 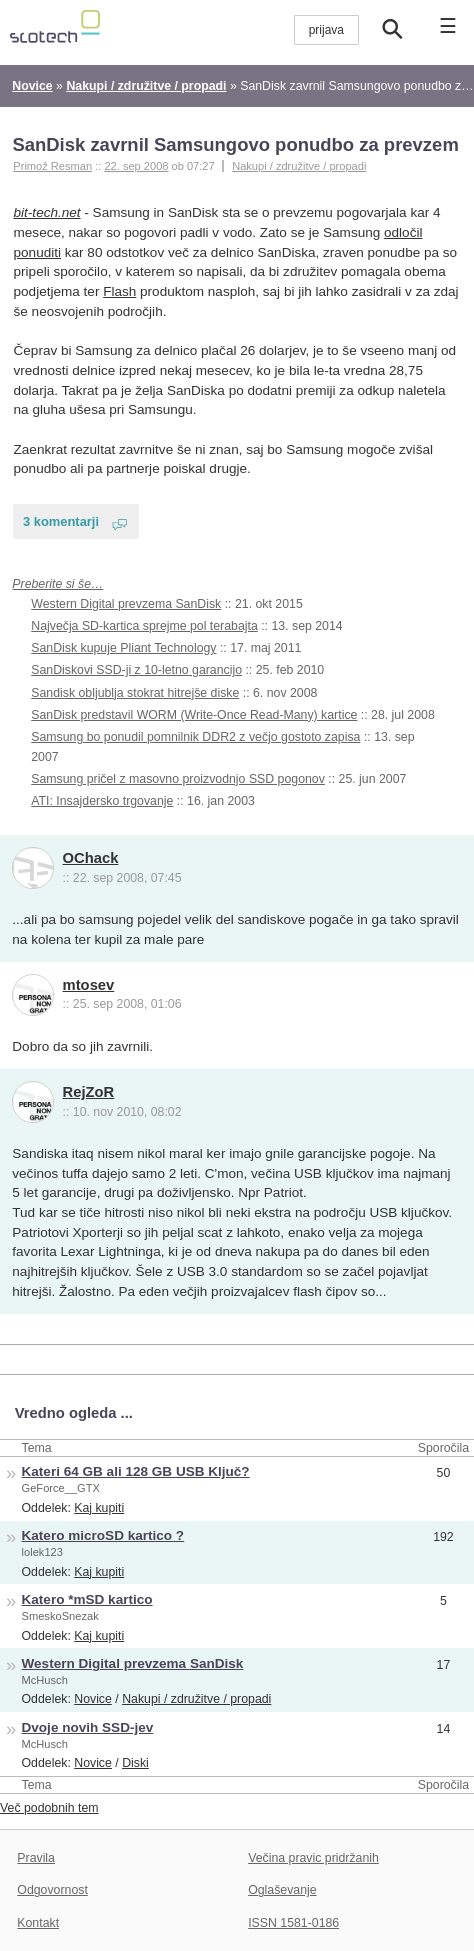 I want to click on Kateri 64 GB ali 128 GB USB Ključ?, so click(x=136, y=1471).